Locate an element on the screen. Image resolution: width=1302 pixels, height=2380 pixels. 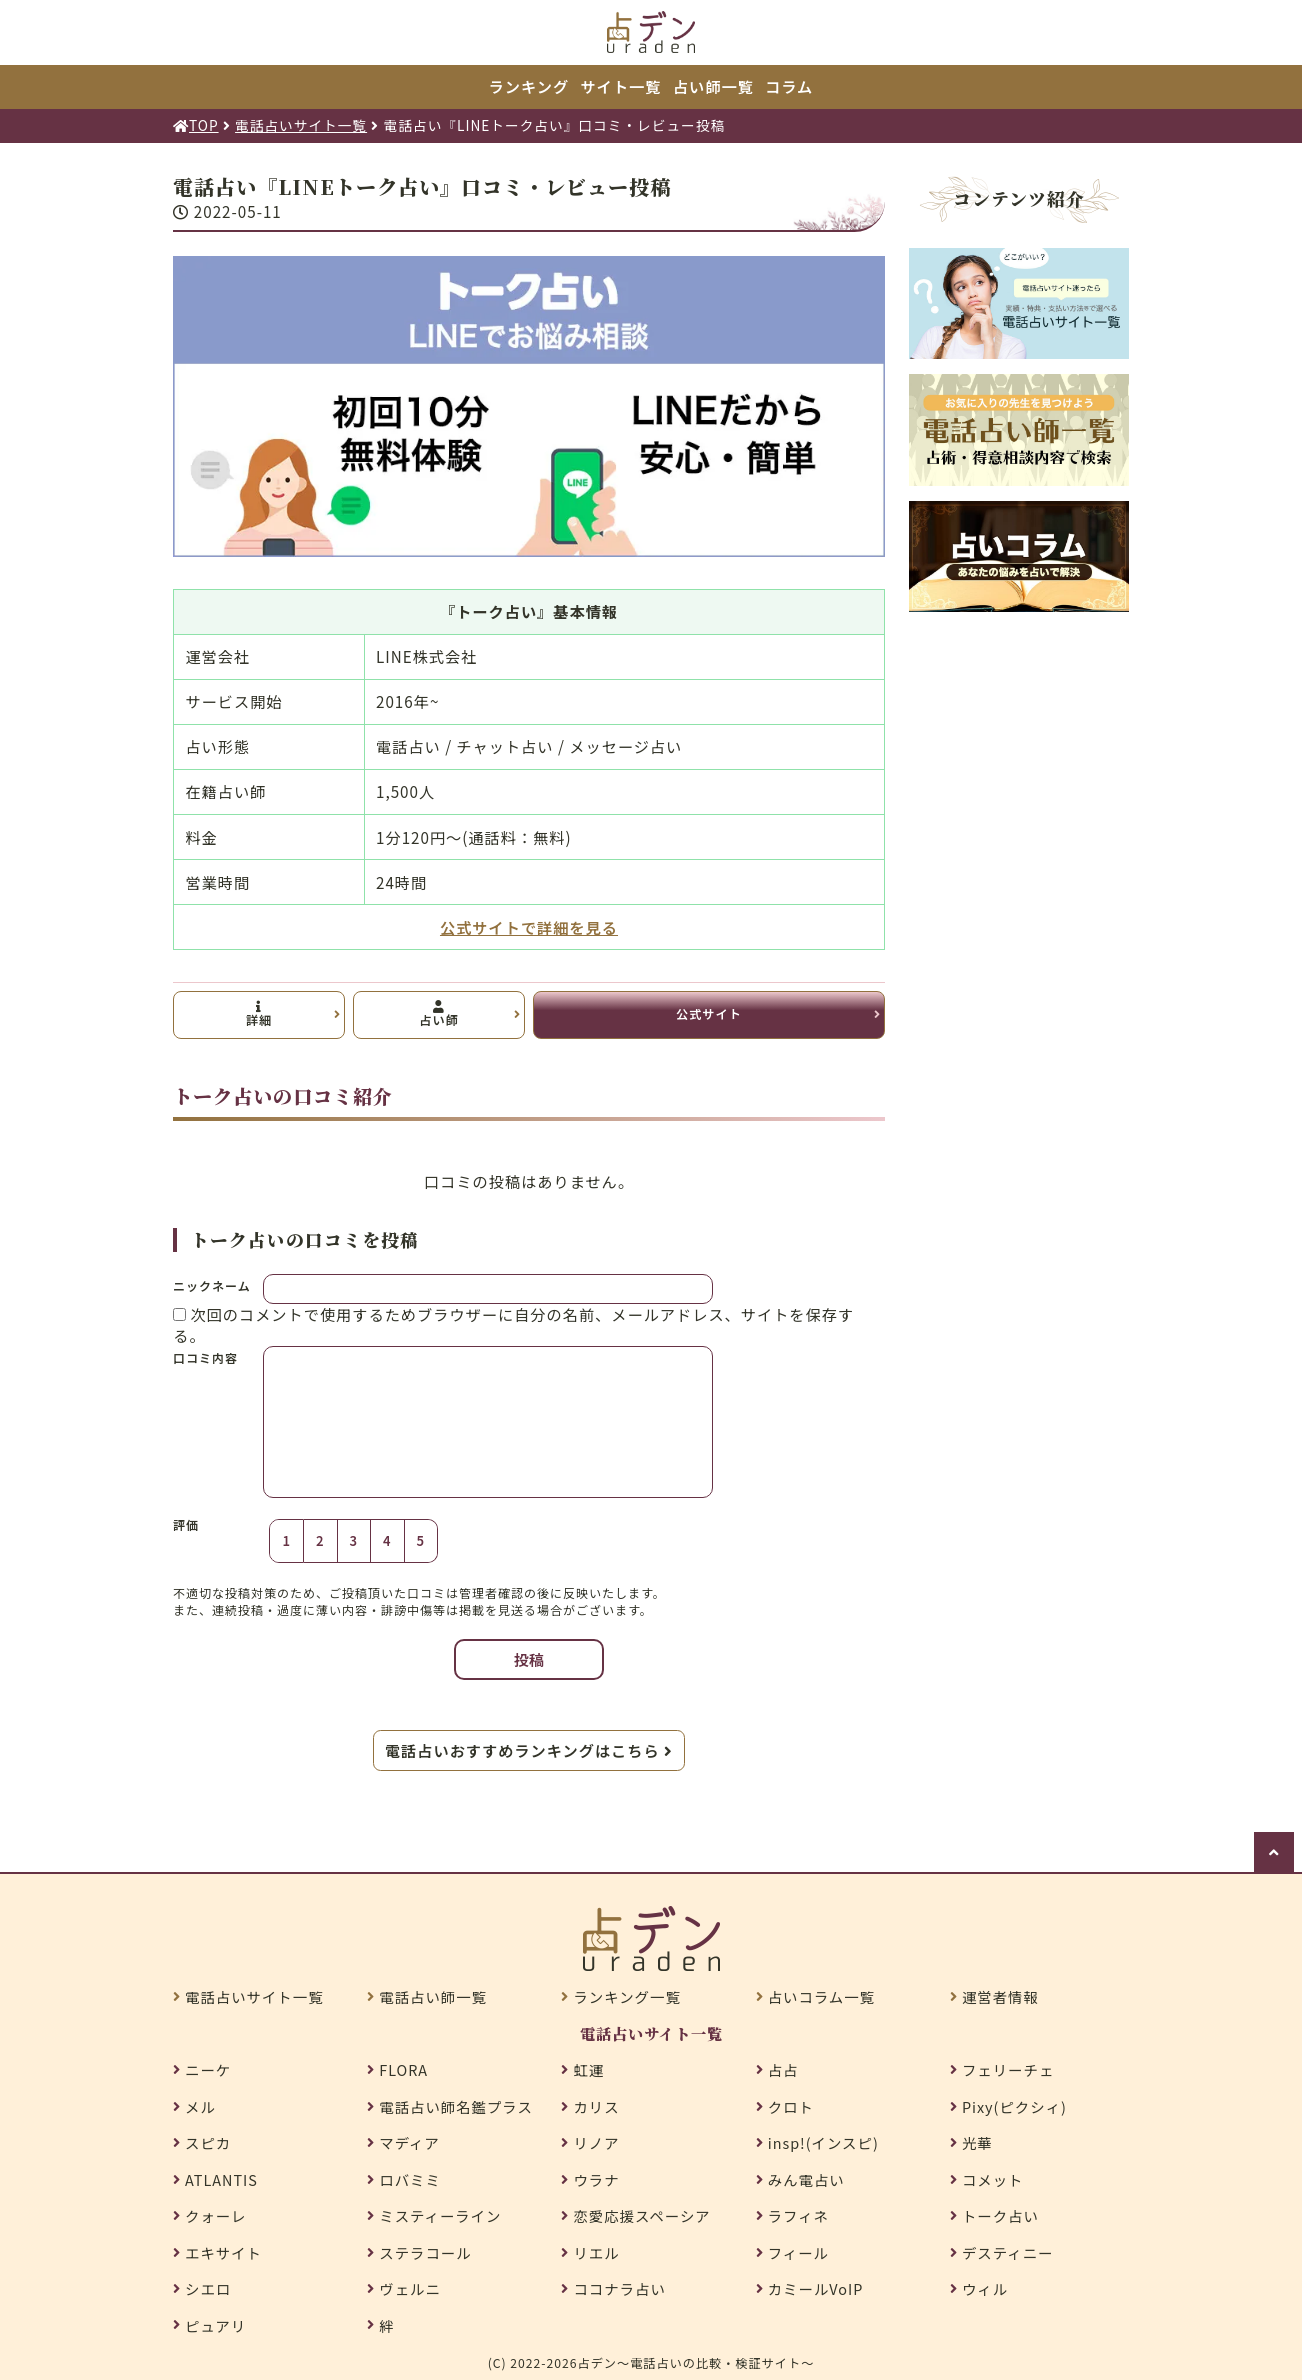
占い師一覧 is located at coordinates (713, 86).